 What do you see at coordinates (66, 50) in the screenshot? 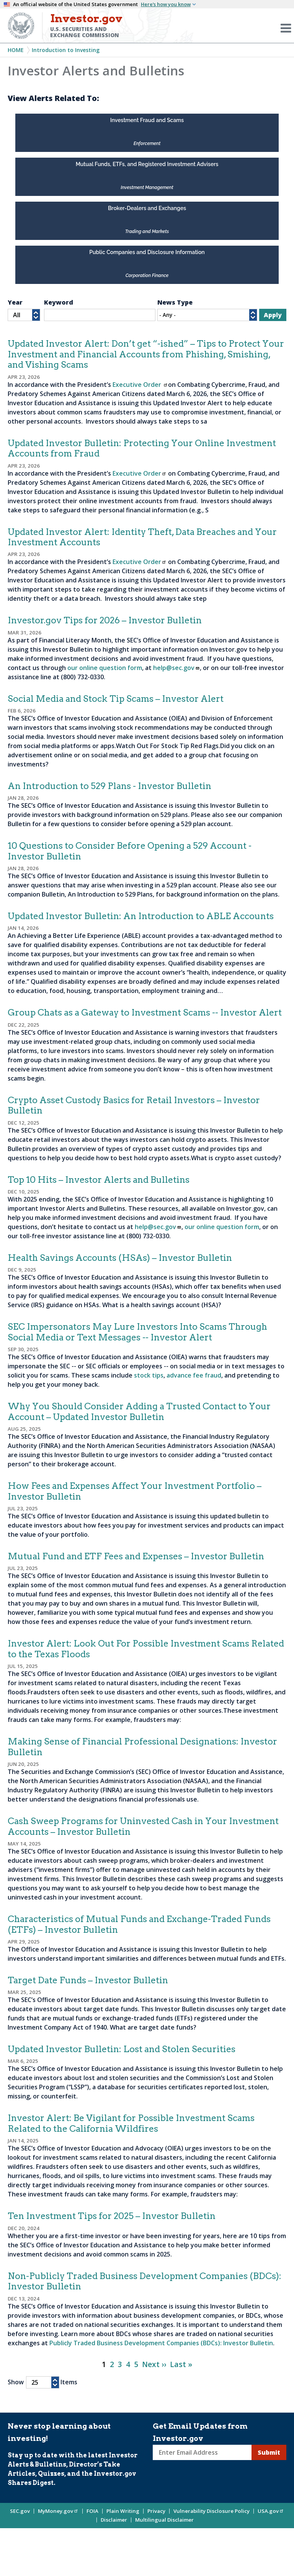
I see `Introduction to Investing` at bounding box center [66, 50].